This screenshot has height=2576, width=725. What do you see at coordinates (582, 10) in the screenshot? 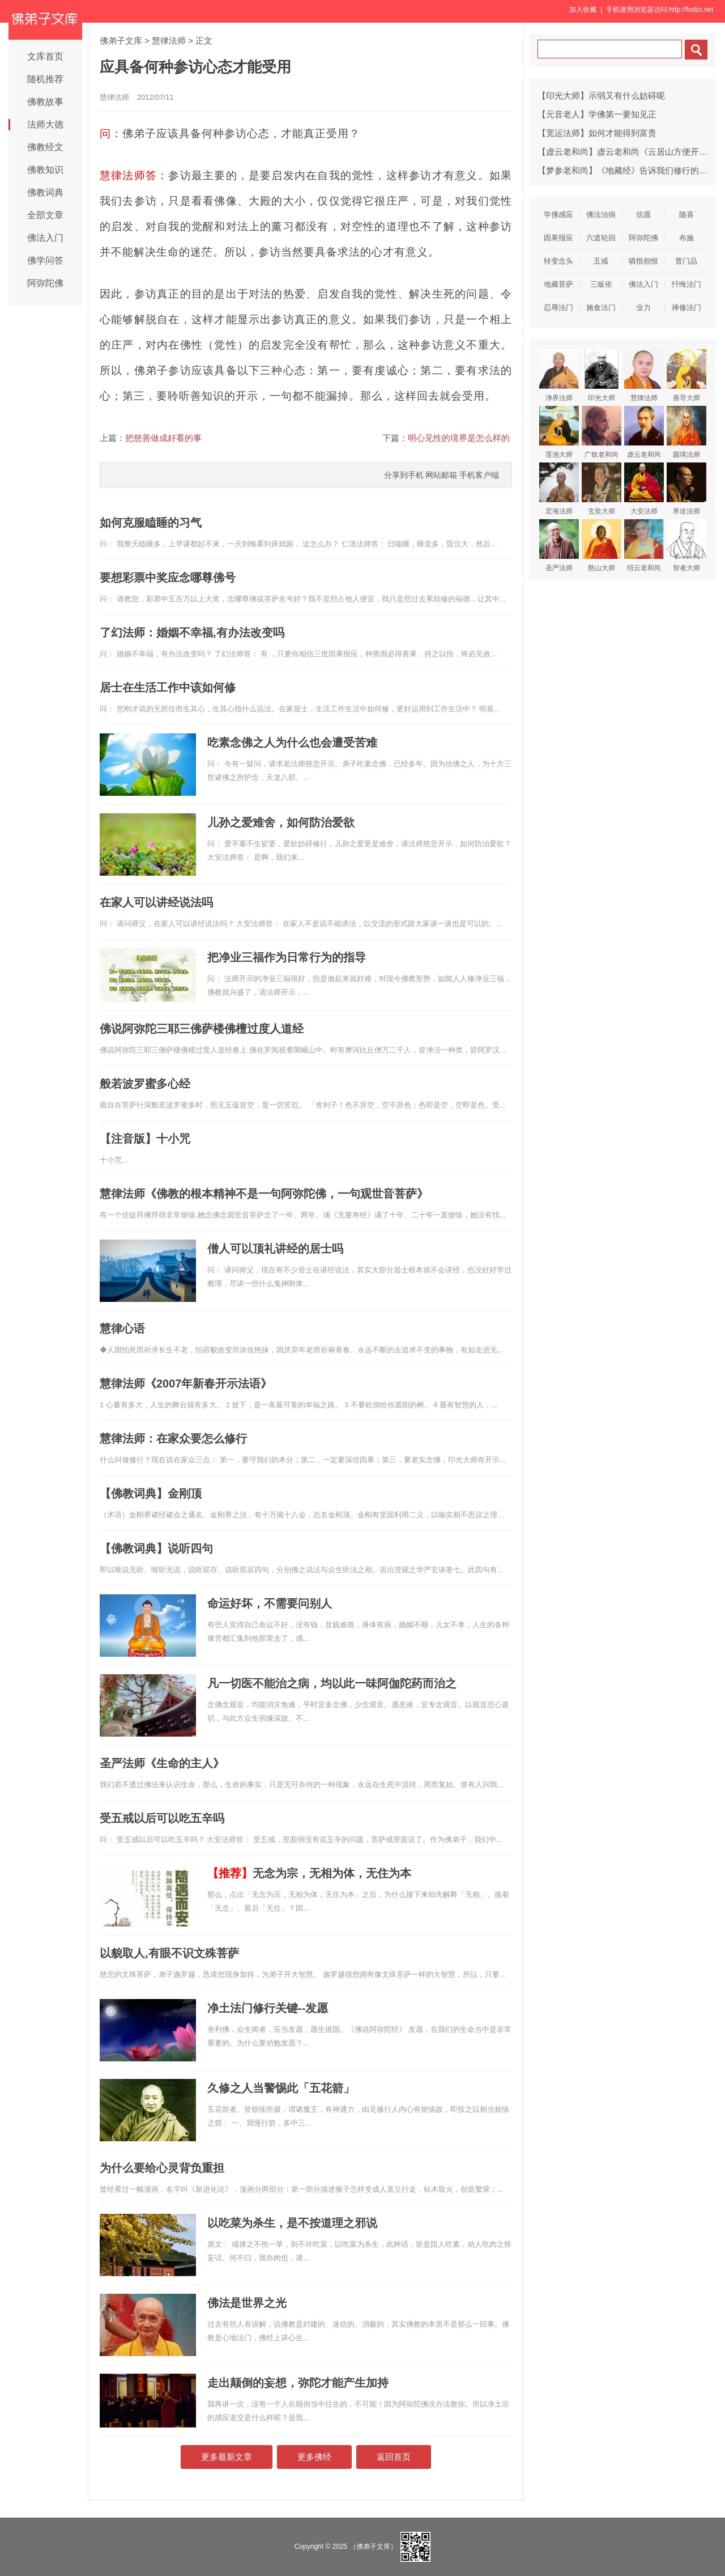
I see `加入收藏` at bounding box center [582, 10].